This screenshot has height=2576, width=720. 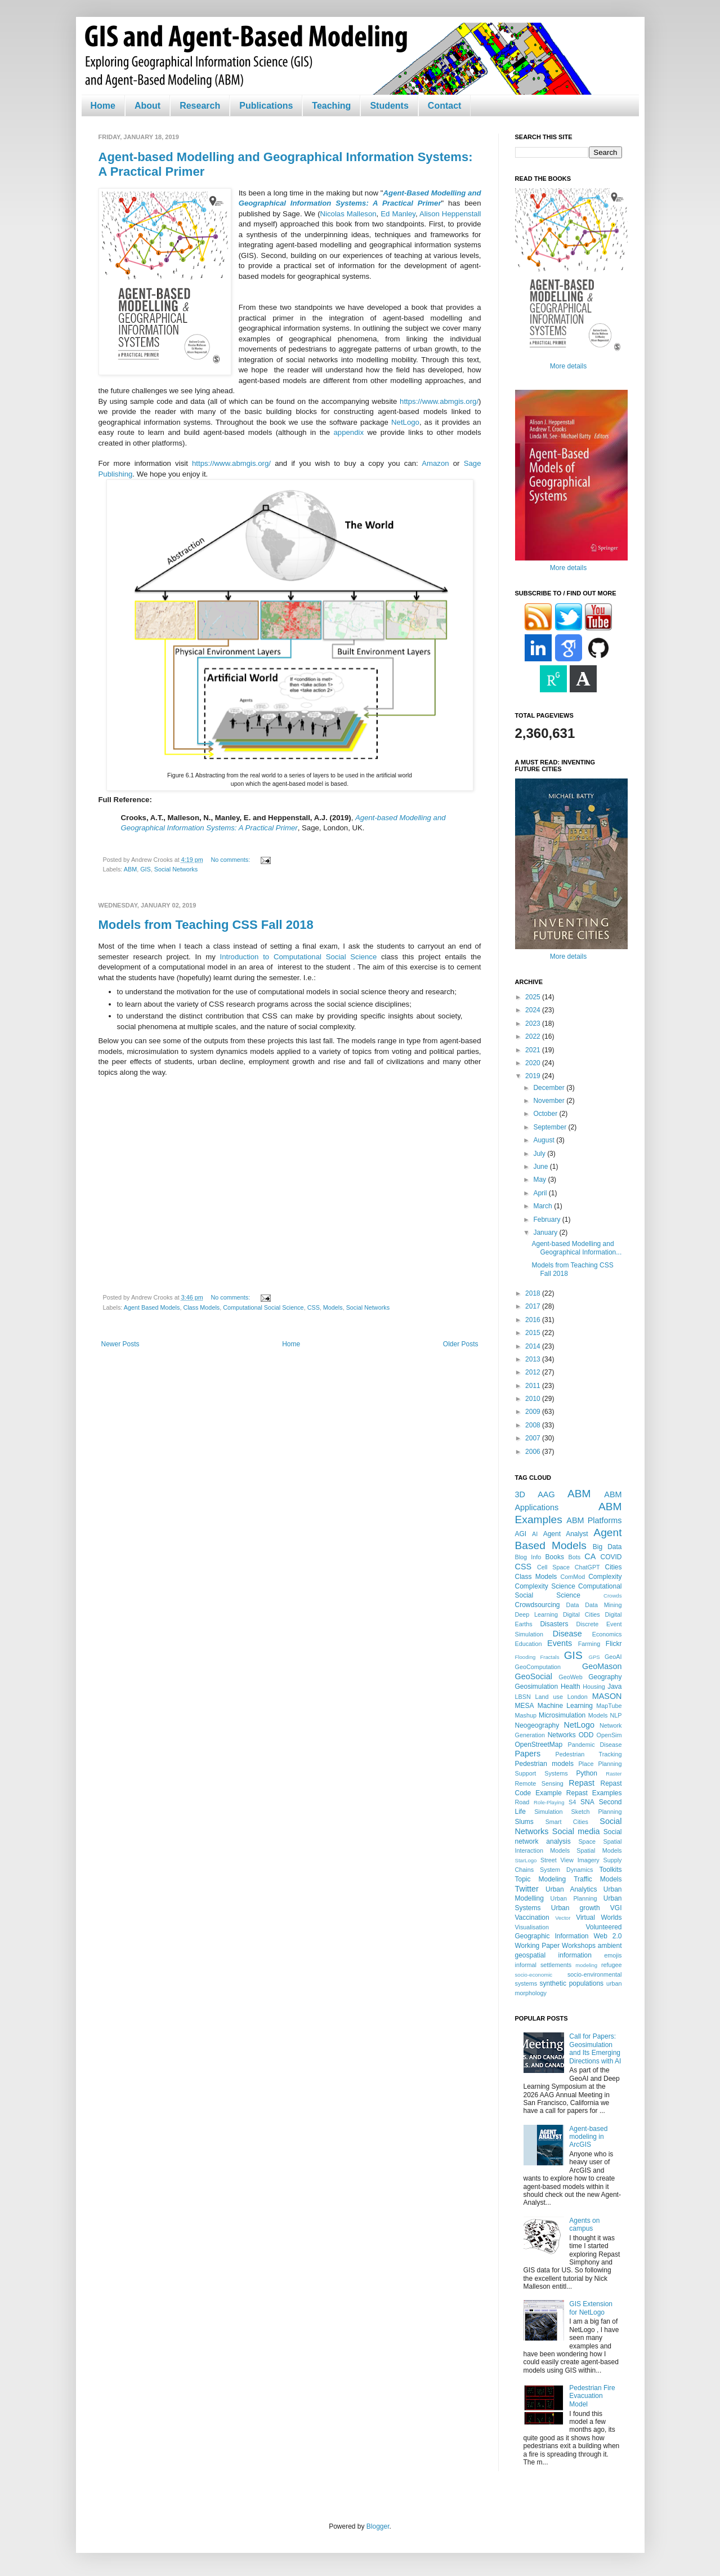 What do you see at coordinates (572, 1983) in the screenshot?
I see `synthetic populations` at bounding box center [572, 1983].